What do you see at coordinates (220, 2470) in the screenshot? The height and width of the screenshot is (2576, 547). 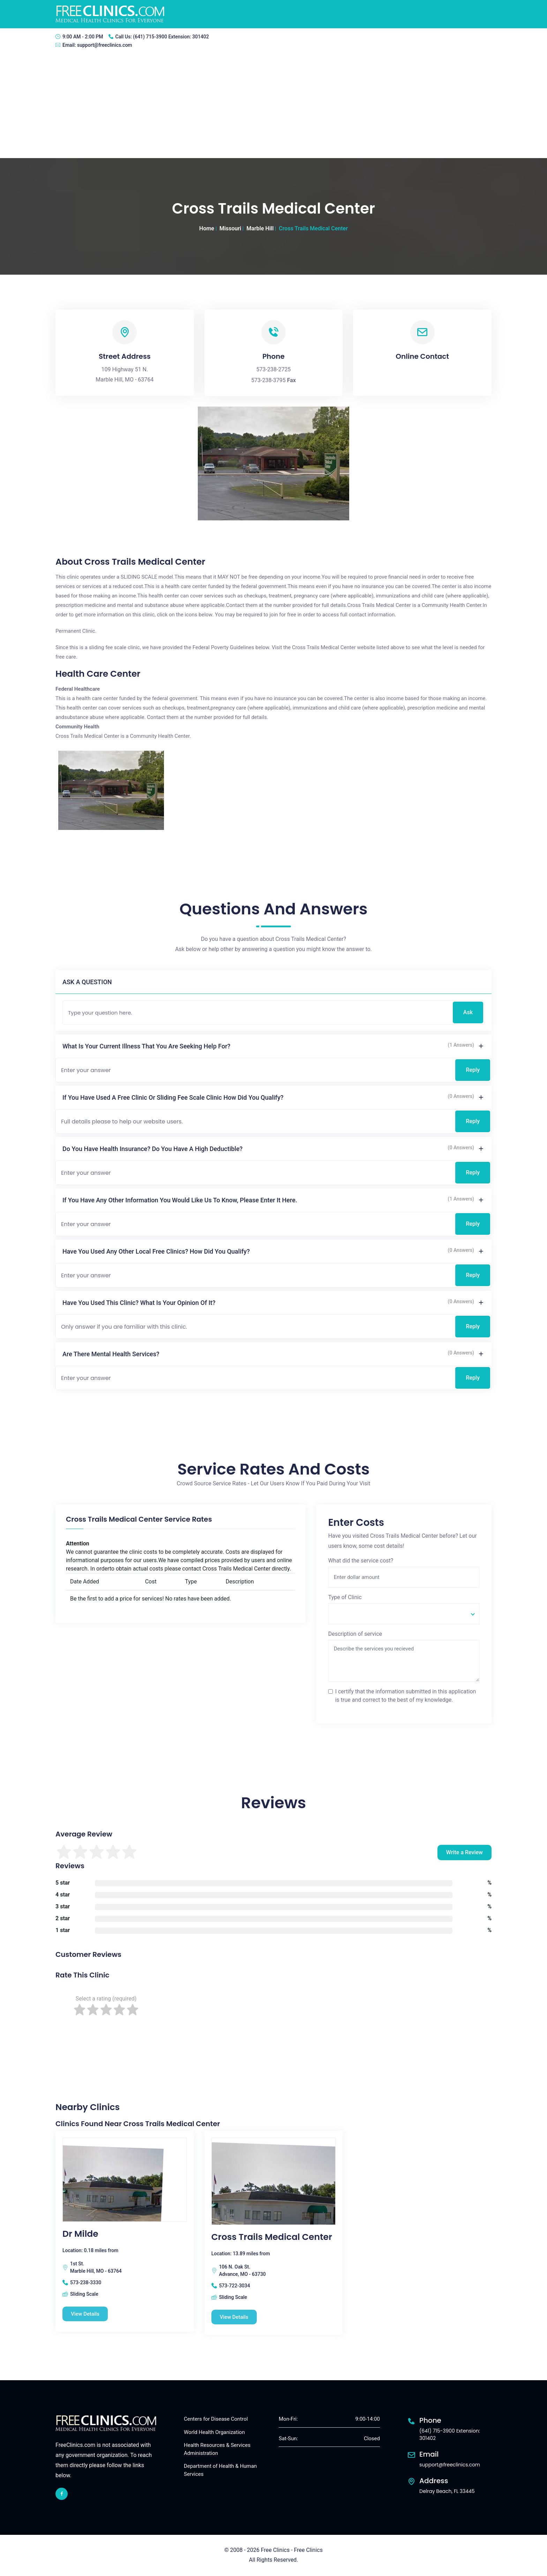 I see `Department of Health & Human Services` at bounding box center [220, 2470].